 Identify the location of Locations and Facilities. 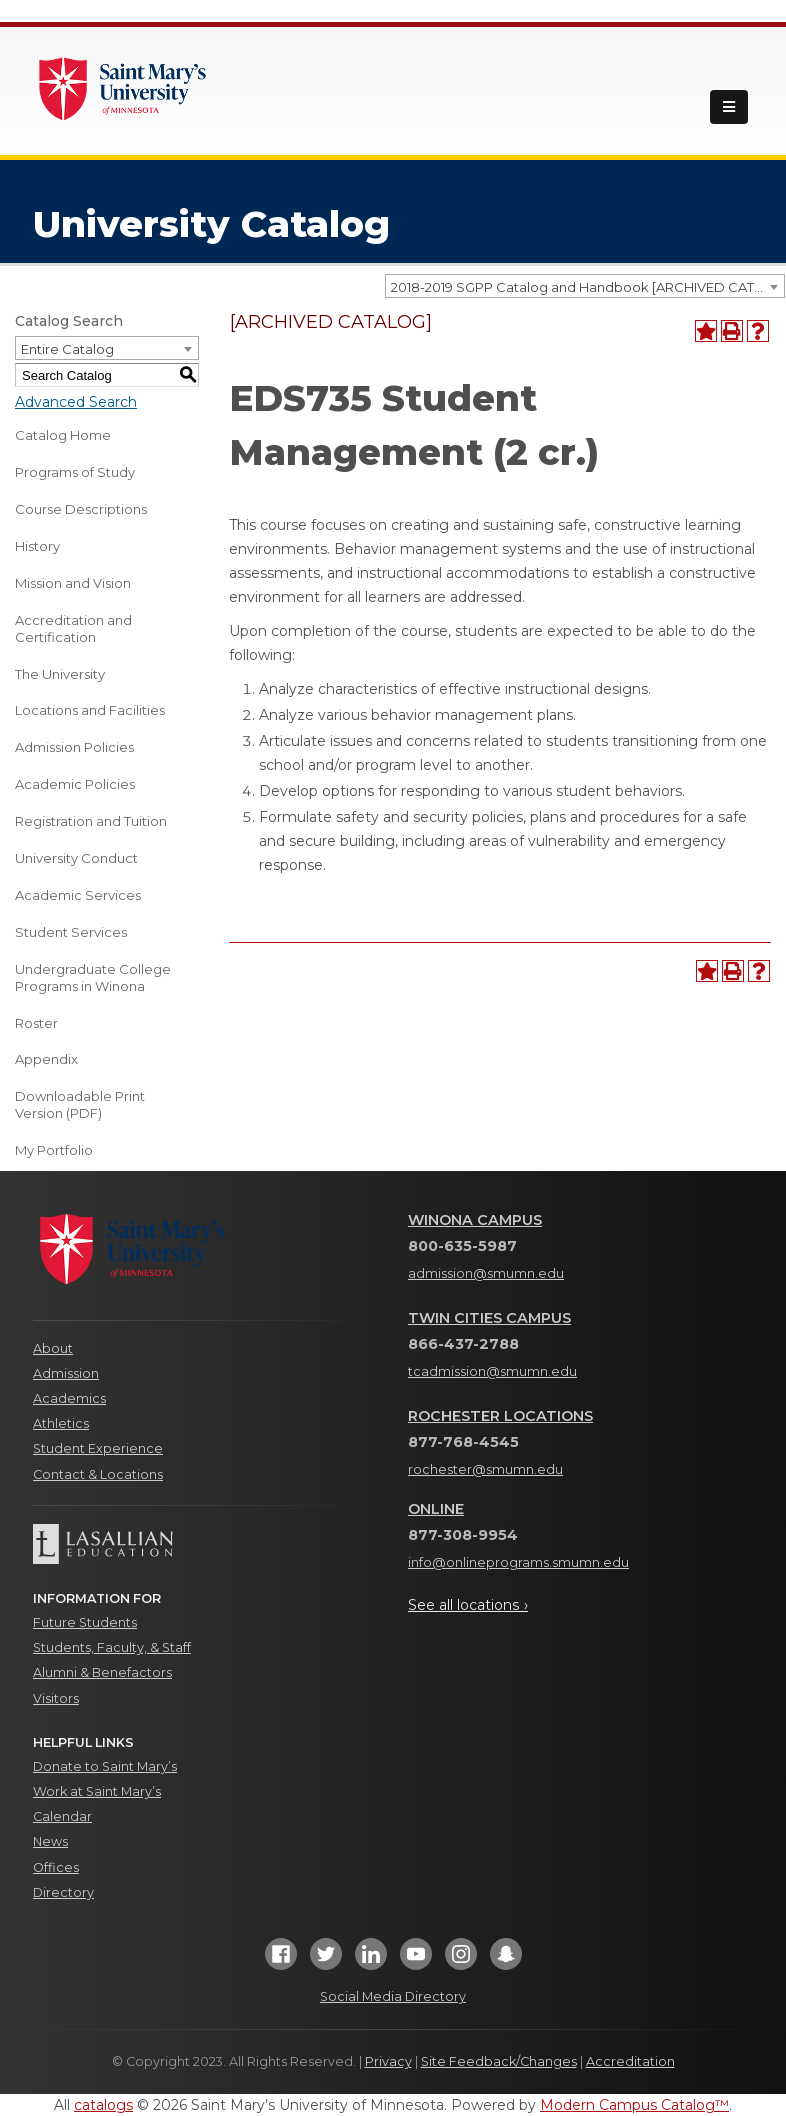
(90, 710).